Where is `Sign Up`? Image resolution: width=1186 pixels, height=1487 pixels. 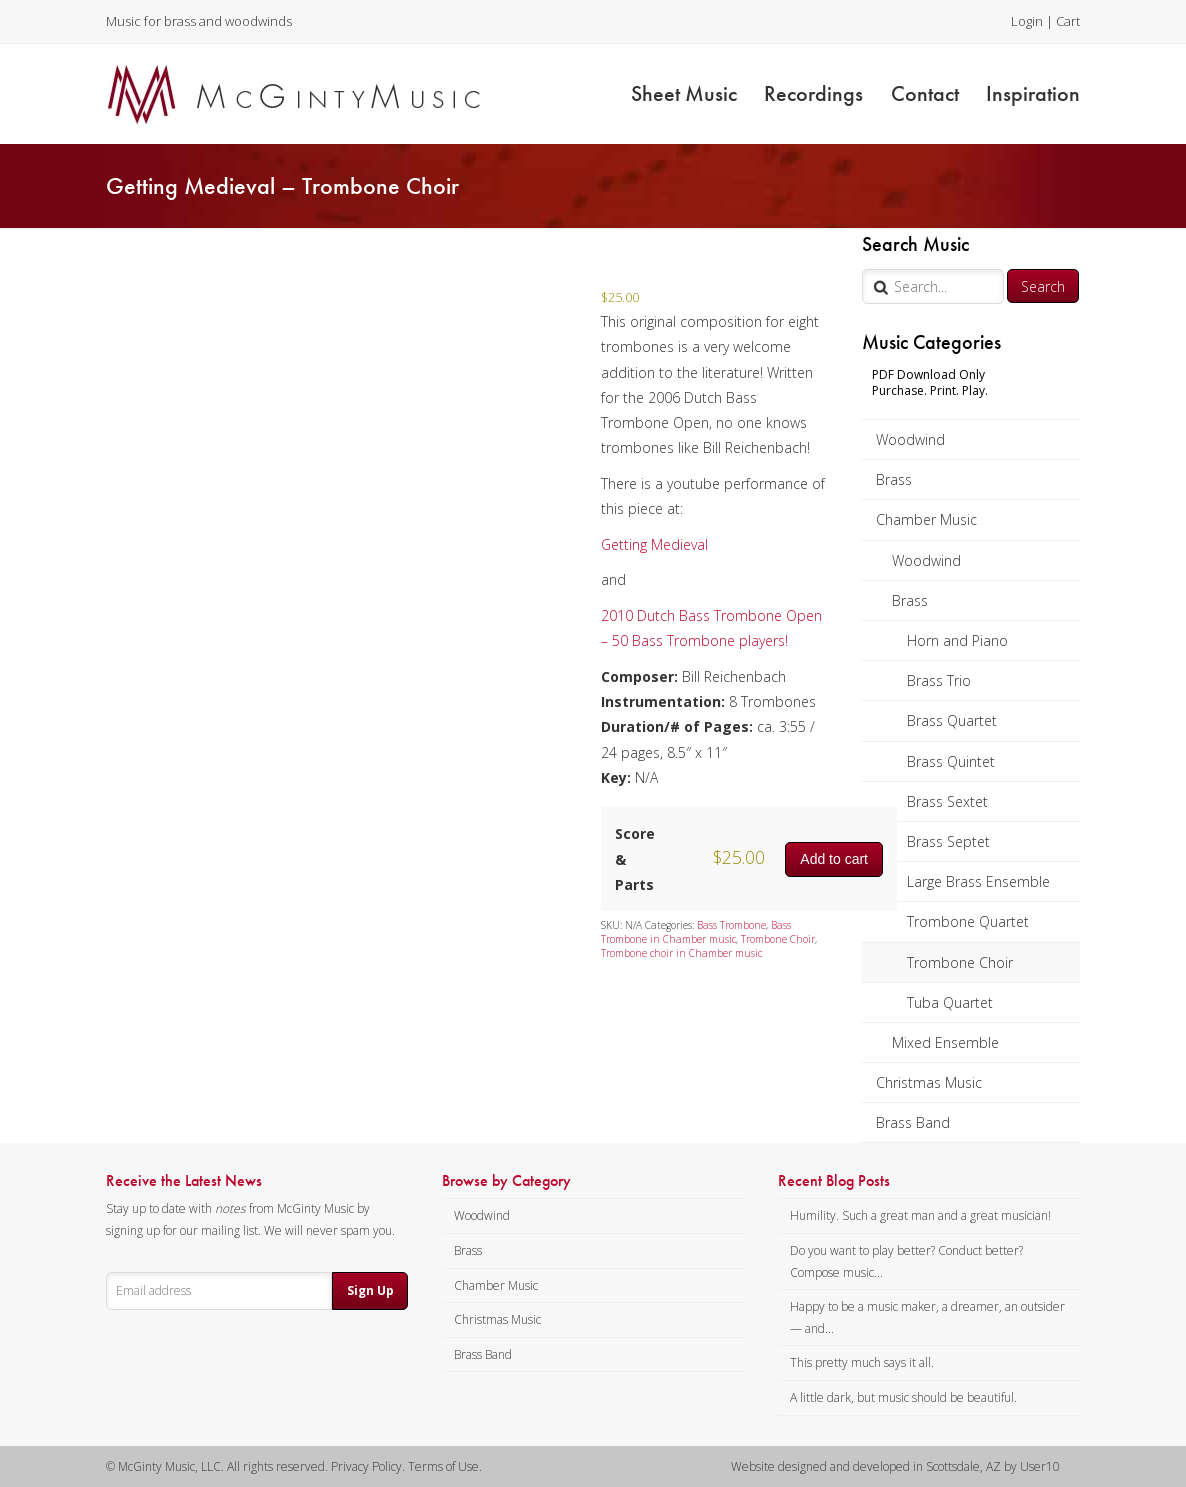
Sign Up is located at coordinates (370, 1290).